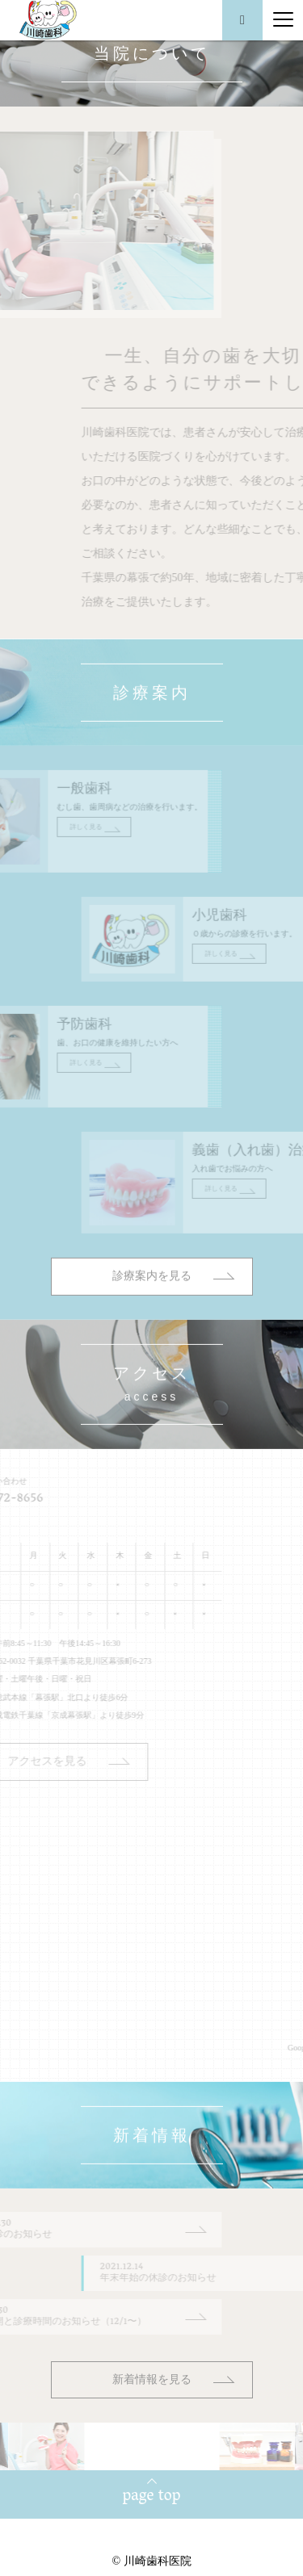 The image size is (303, 2576). What do you see at coordinates (151, 1311) in the screenshot?
I see `診療案内を見る` at bounding box center [151, 1311].